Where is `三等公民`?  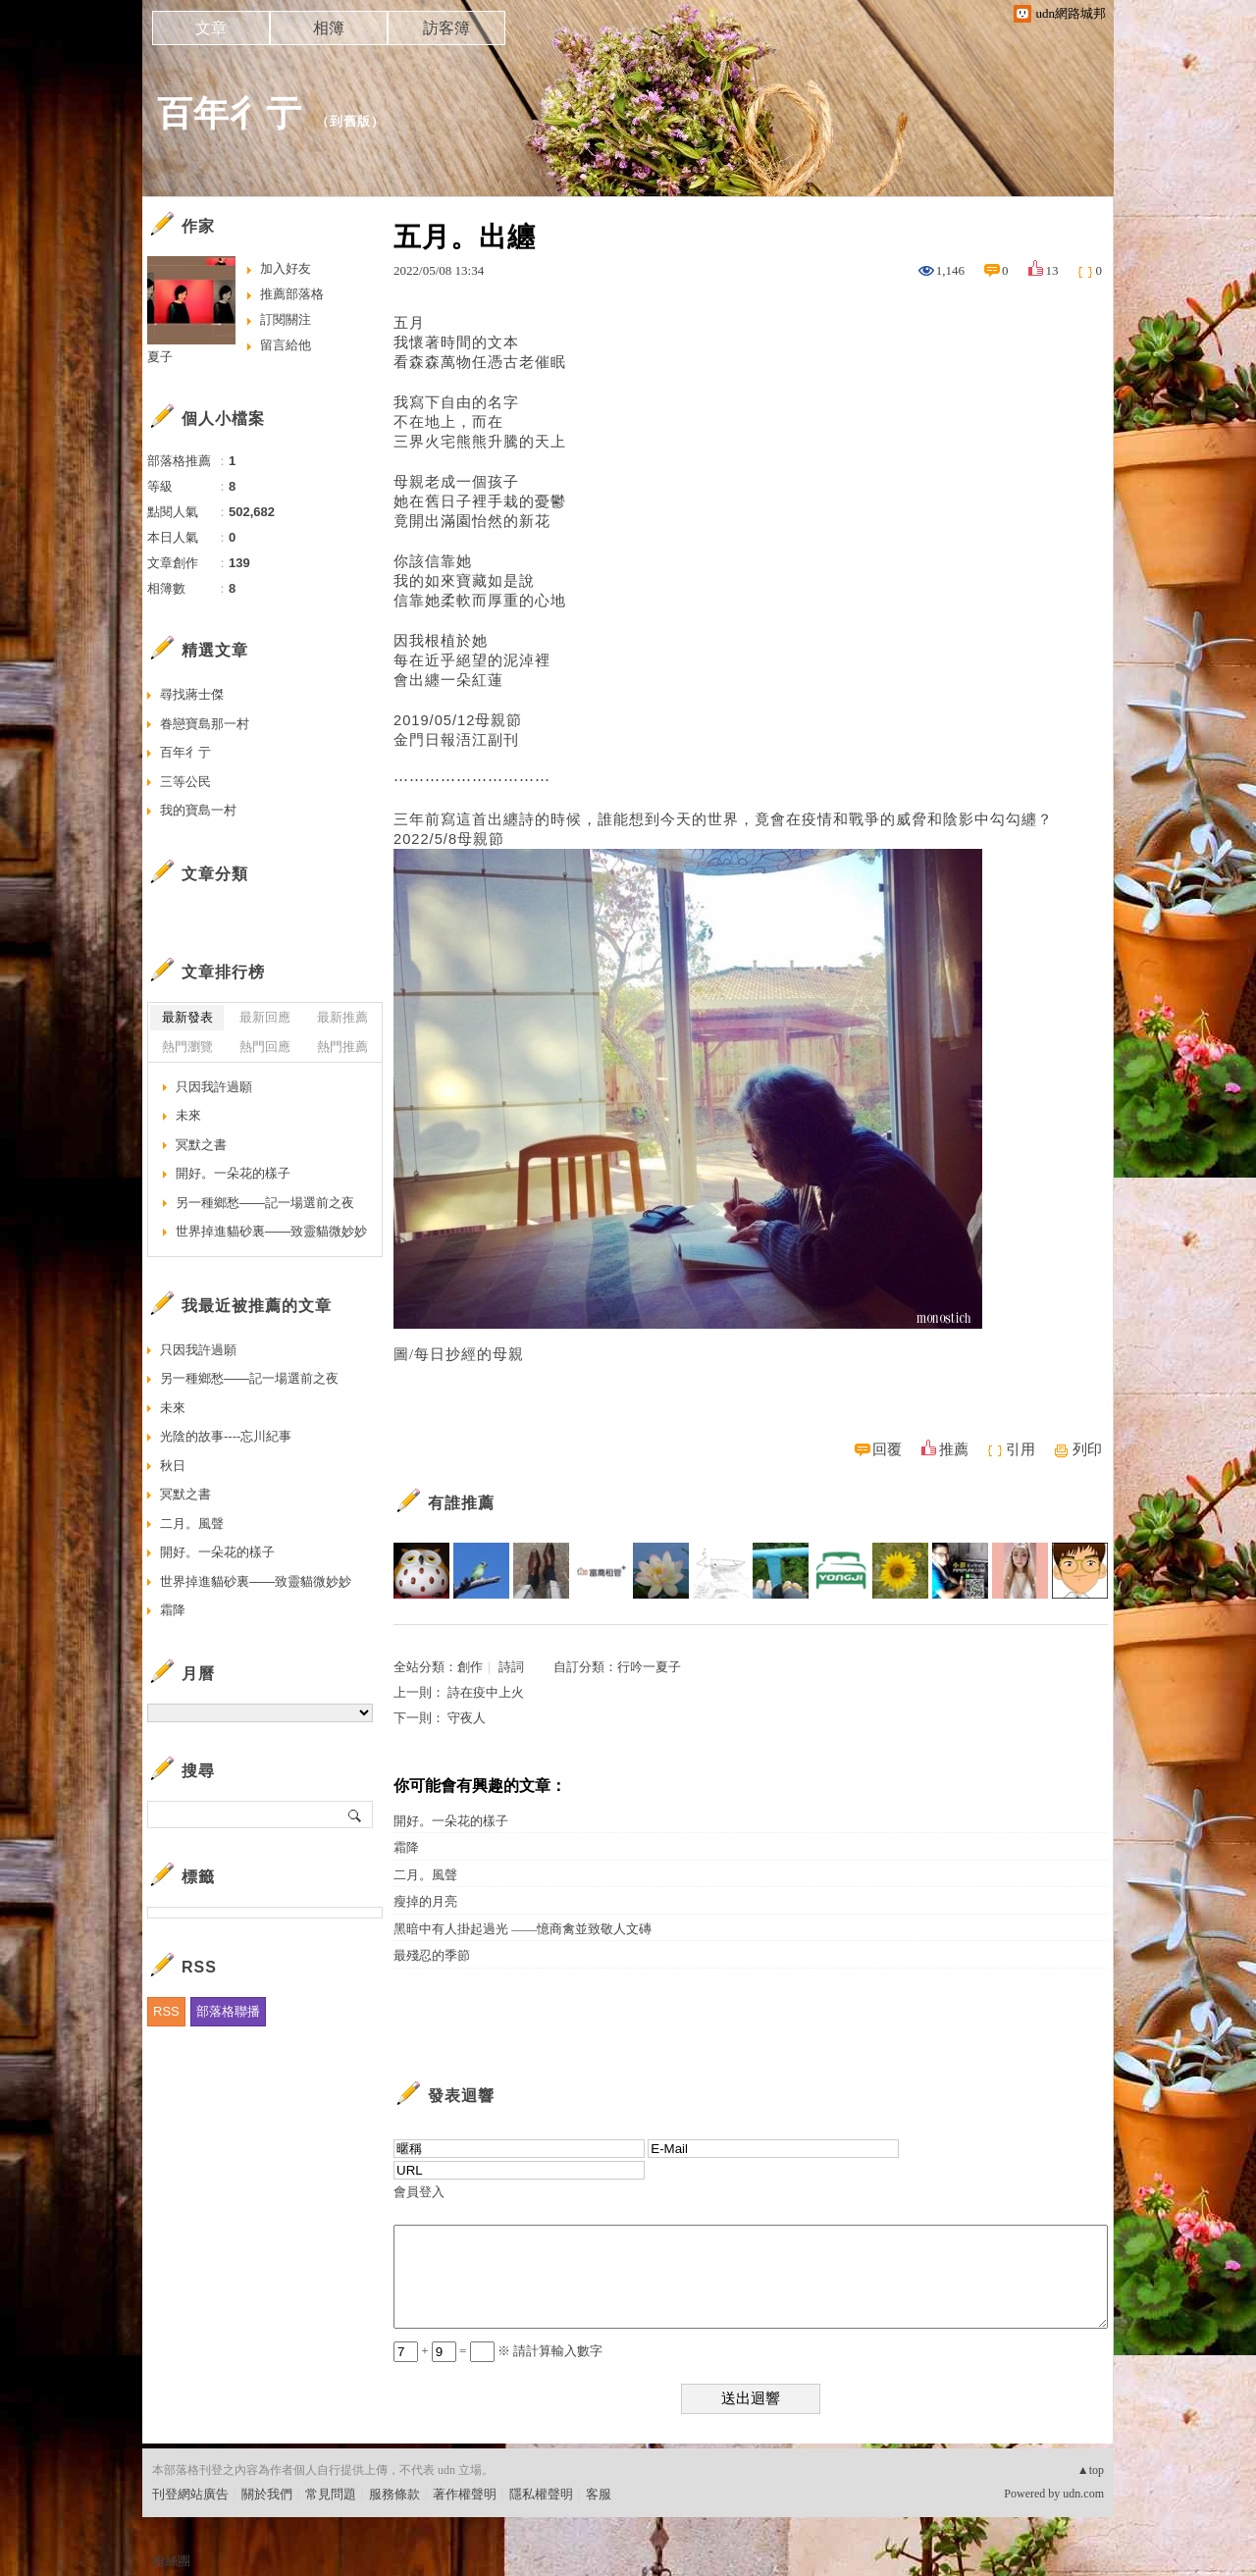 三等公民 is located at coordinates (185, 781).